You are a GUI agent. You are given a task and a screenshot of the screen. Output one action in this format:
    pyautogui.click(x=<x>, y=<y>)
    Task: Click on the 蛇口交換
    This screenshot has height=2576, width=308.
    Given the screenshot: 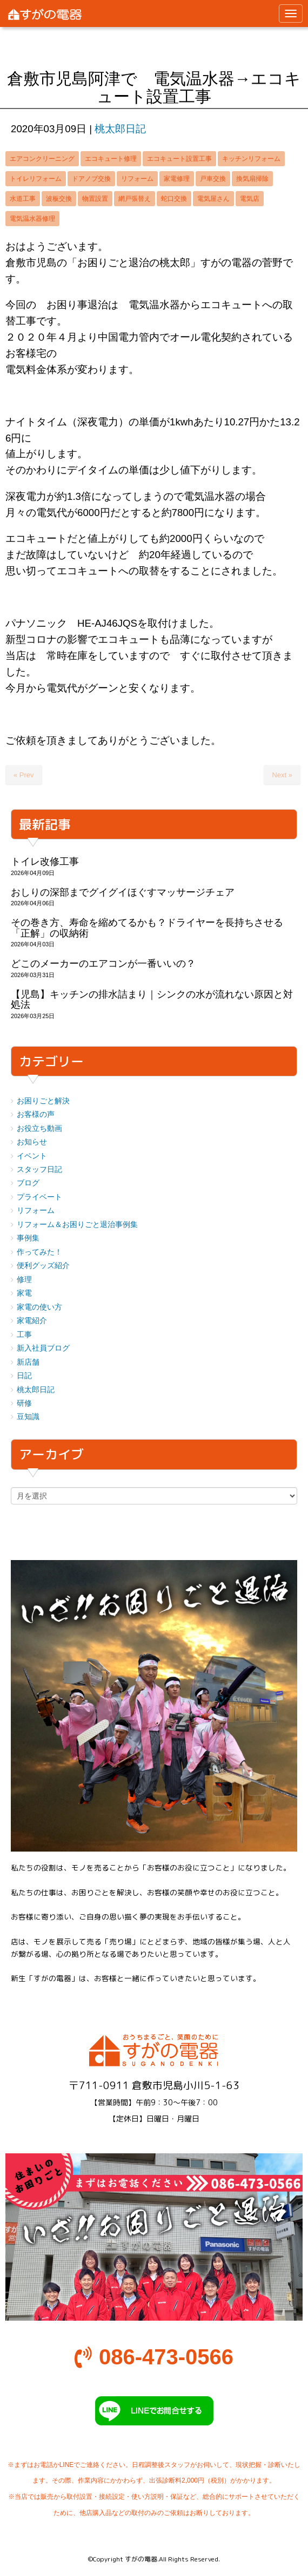 What is the action you would take?
    pyautogui.click(x=174, y=198)
    